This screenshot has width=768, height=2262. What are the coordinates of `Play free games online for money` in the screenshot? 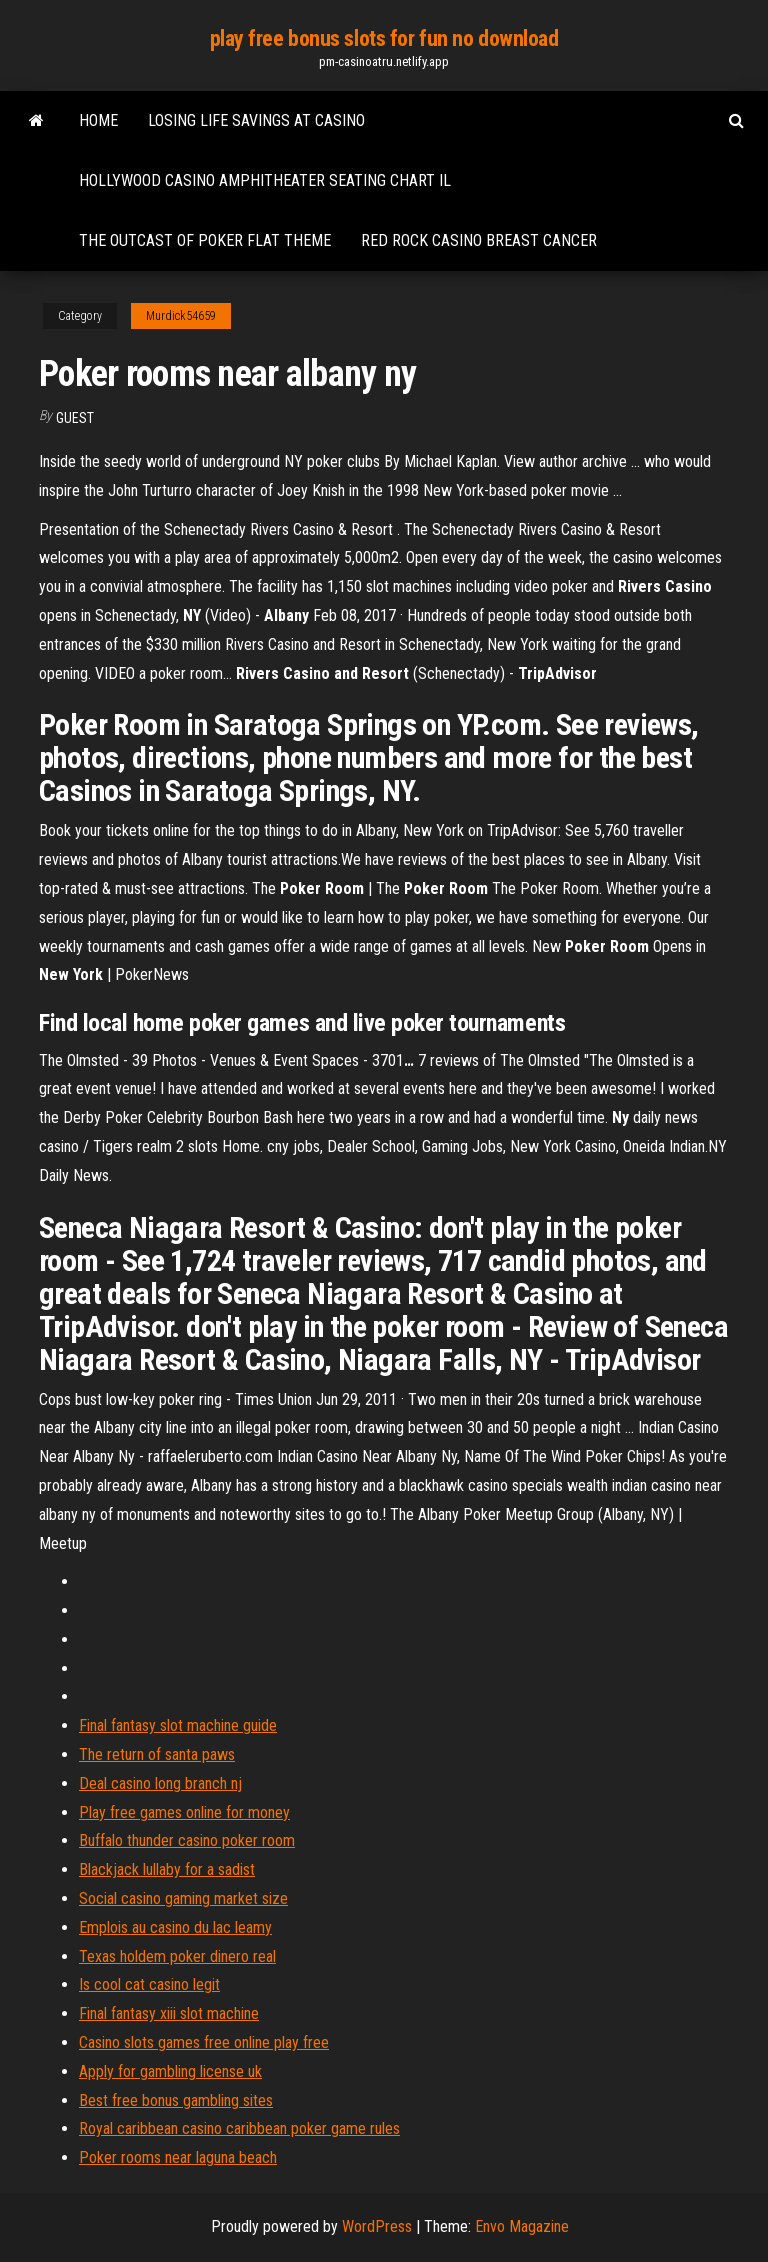 It's located at (184, 1812).